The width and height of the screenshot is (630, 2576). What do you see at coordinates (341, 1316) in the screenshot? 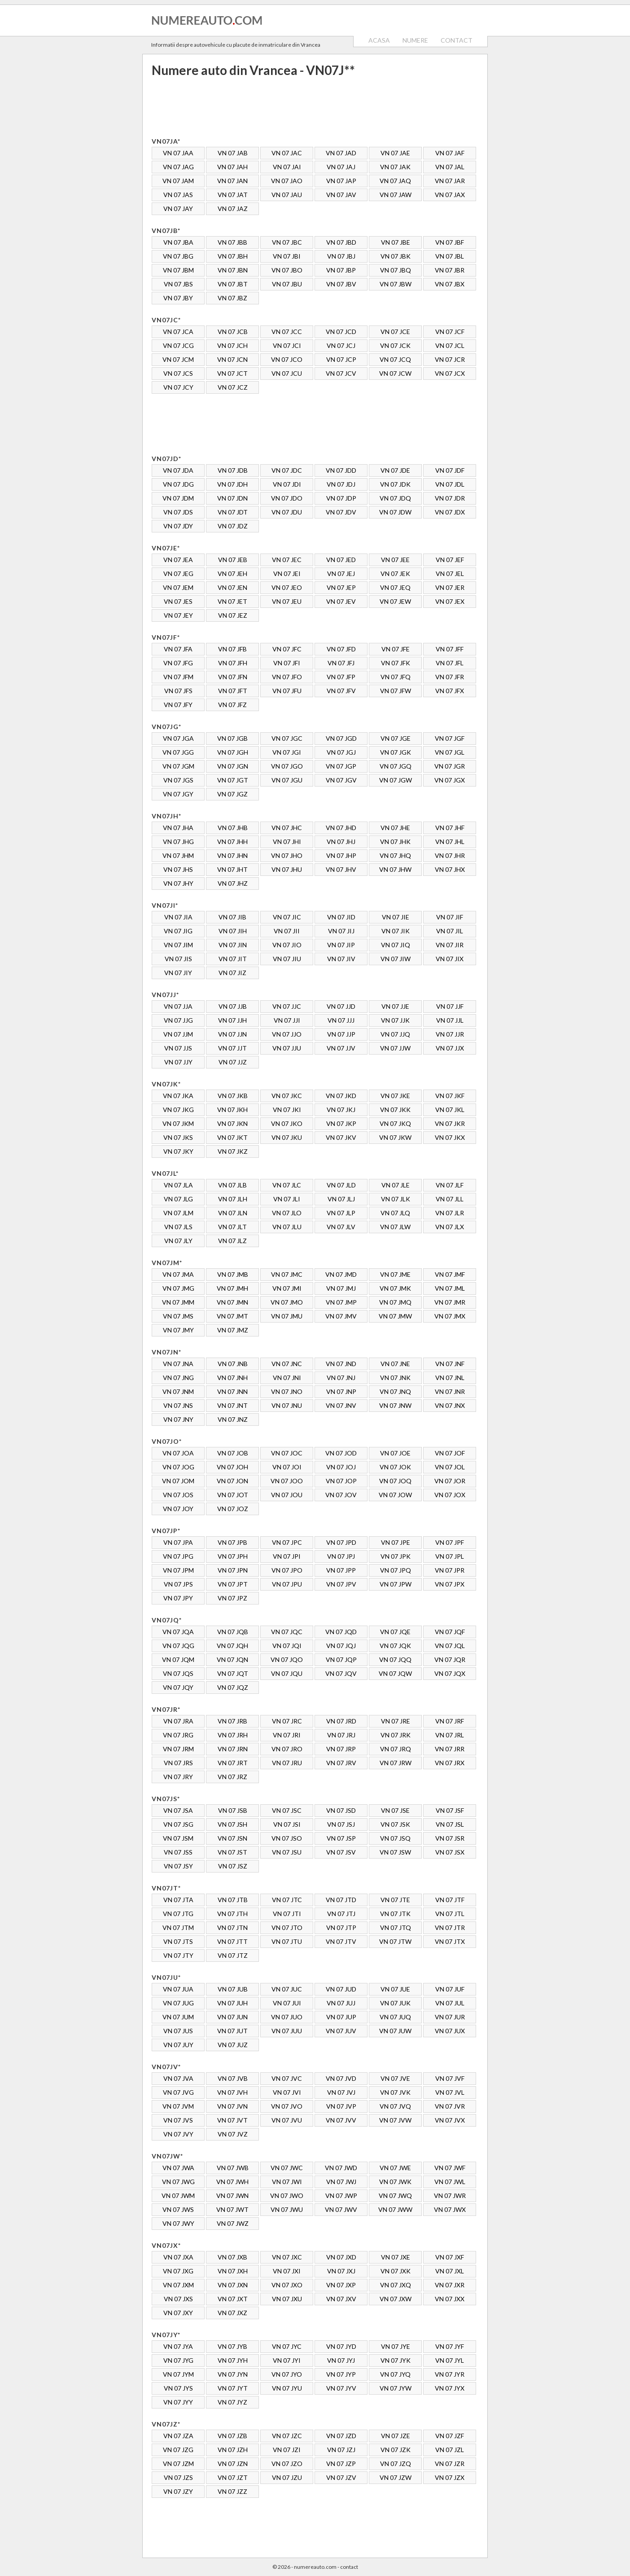
I see `VN 07 JMV` at bounding box center [341, 1316].